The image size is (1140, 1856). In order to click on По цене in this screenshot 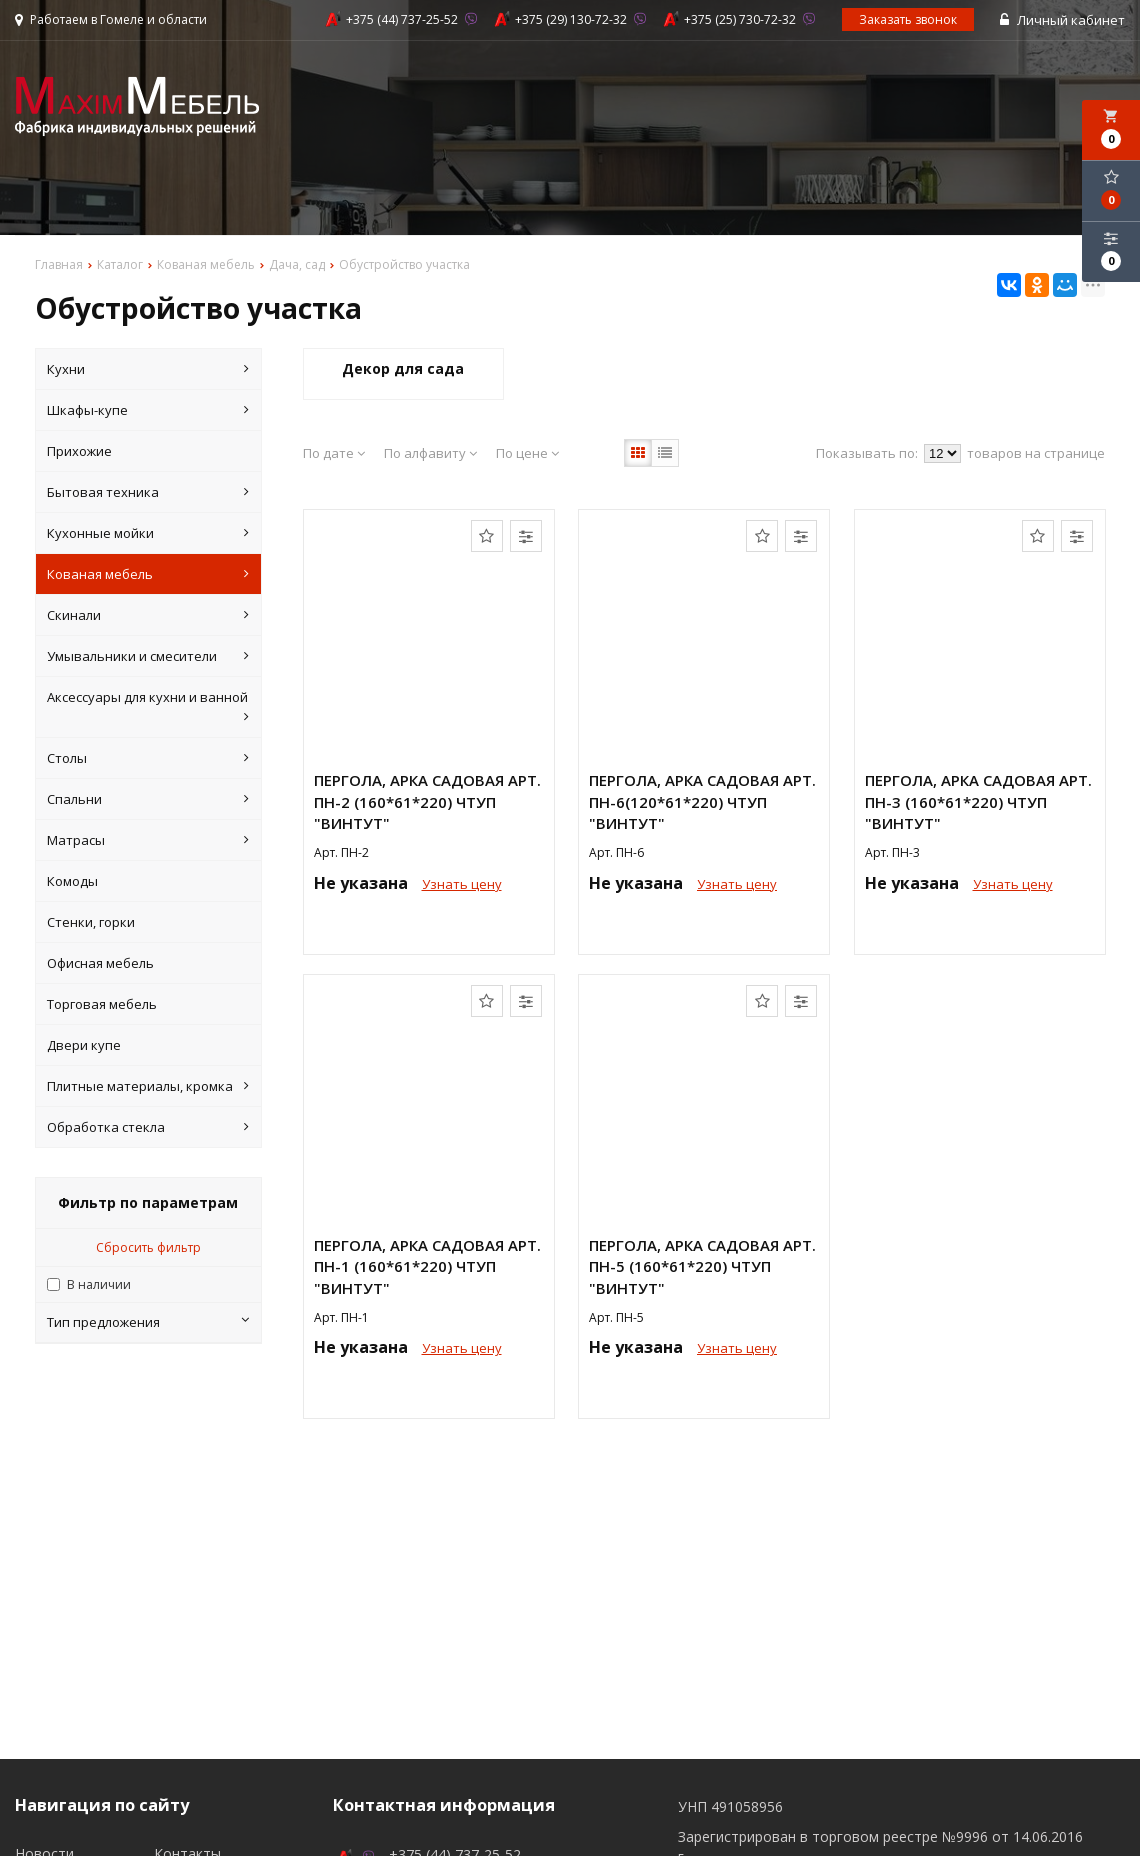, I will do `click(527, 453)`.